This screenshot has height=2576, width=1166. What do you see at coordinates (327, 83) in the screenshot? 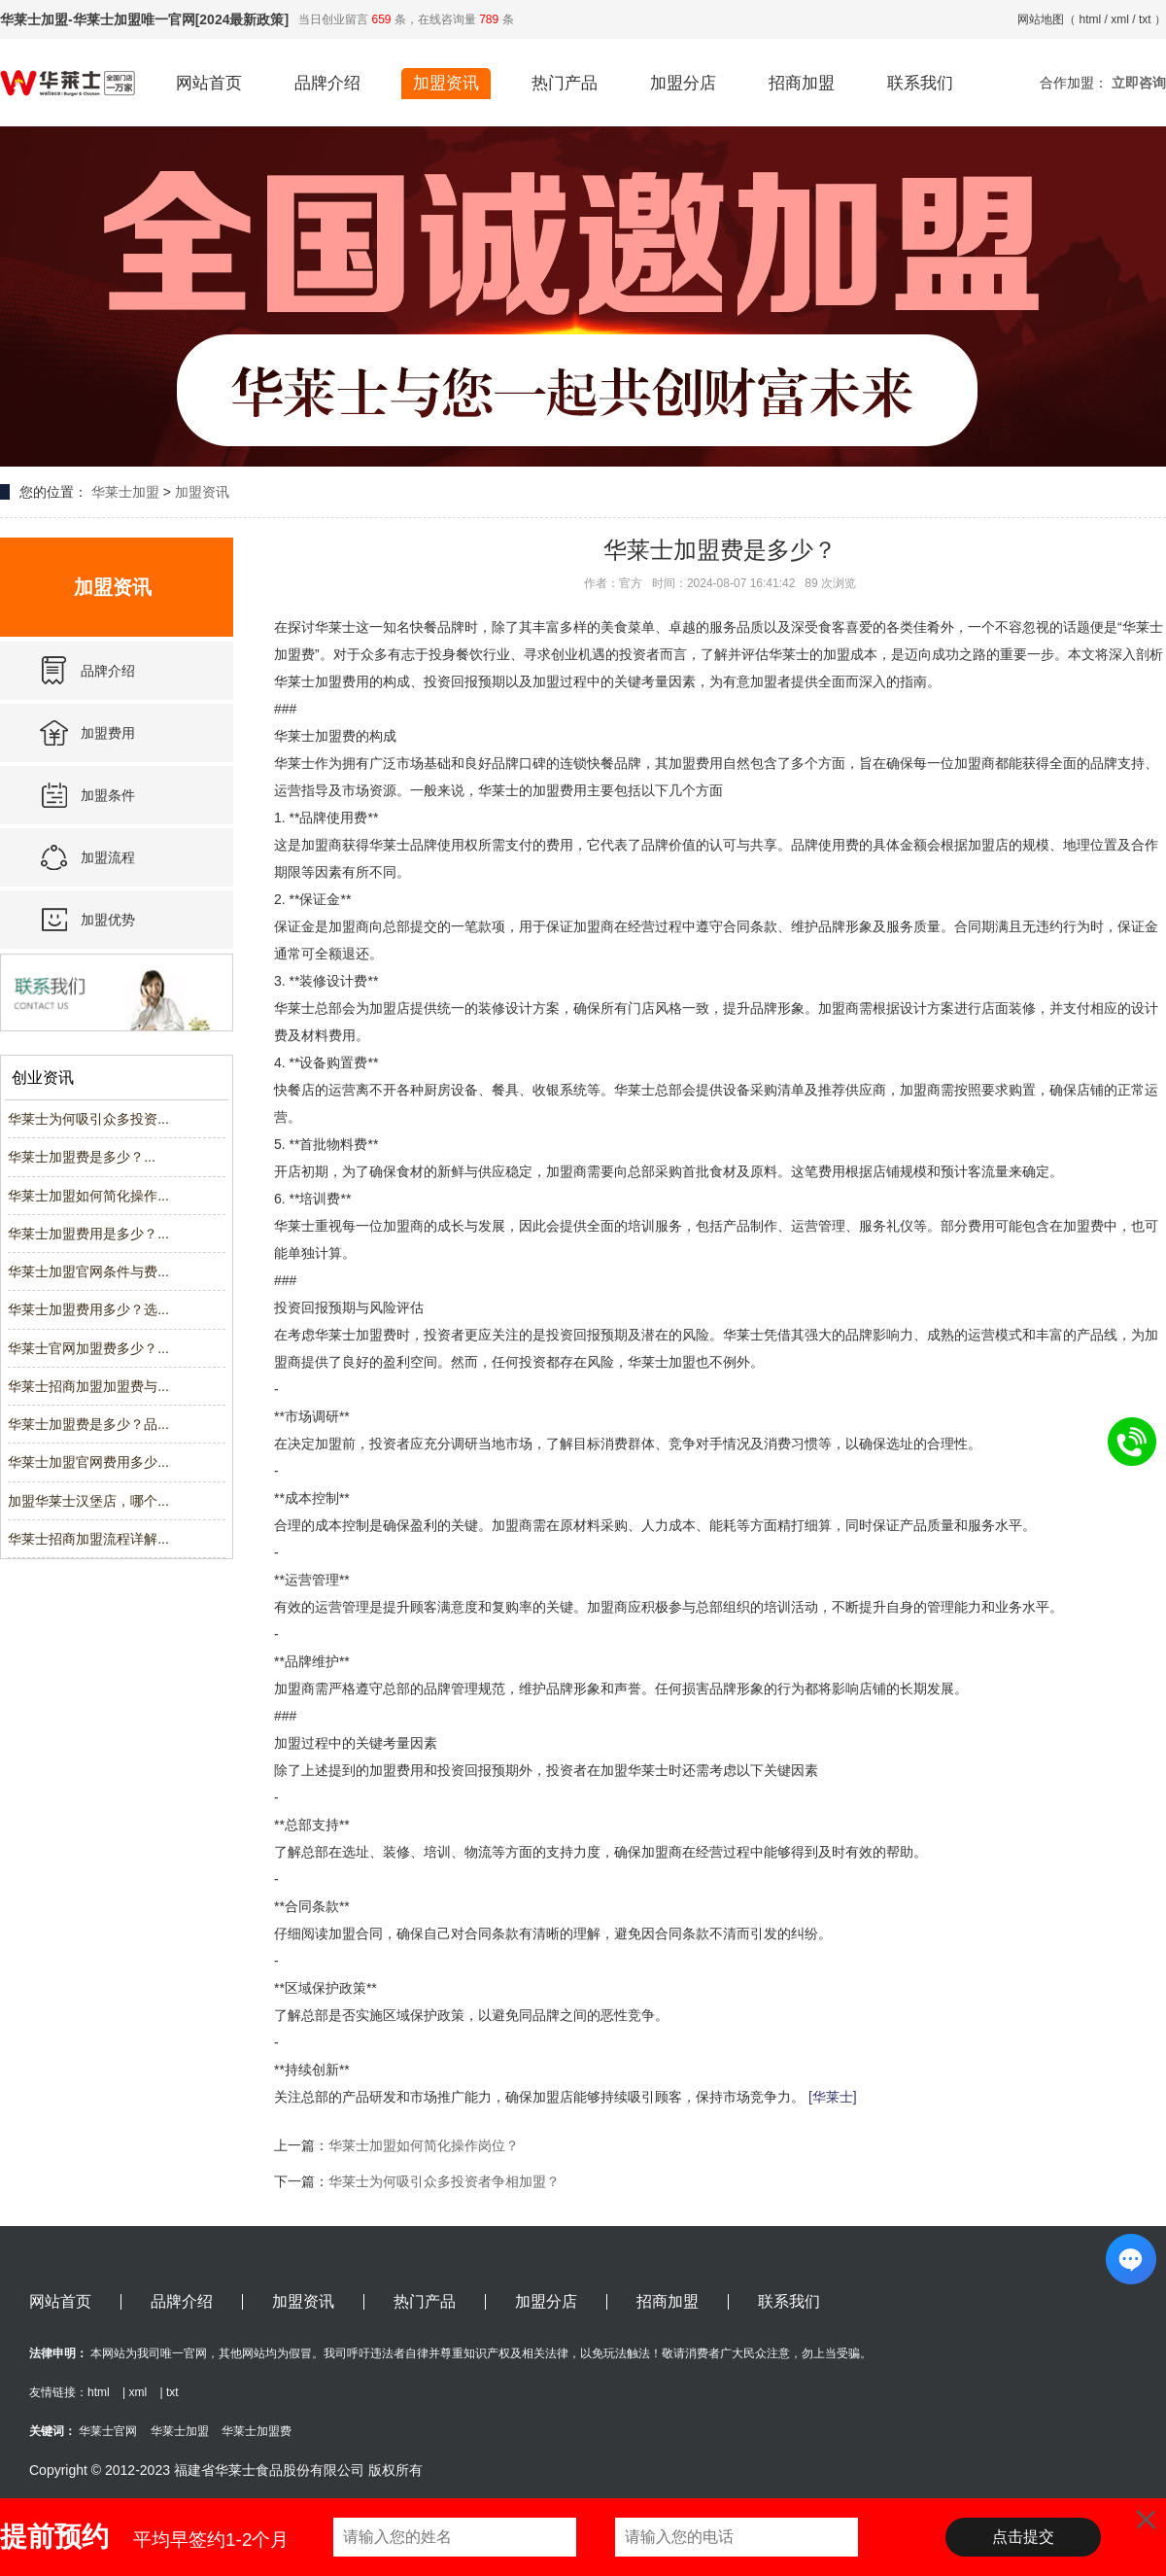
I see `品牌介绍` at bounding box center [327, 83].